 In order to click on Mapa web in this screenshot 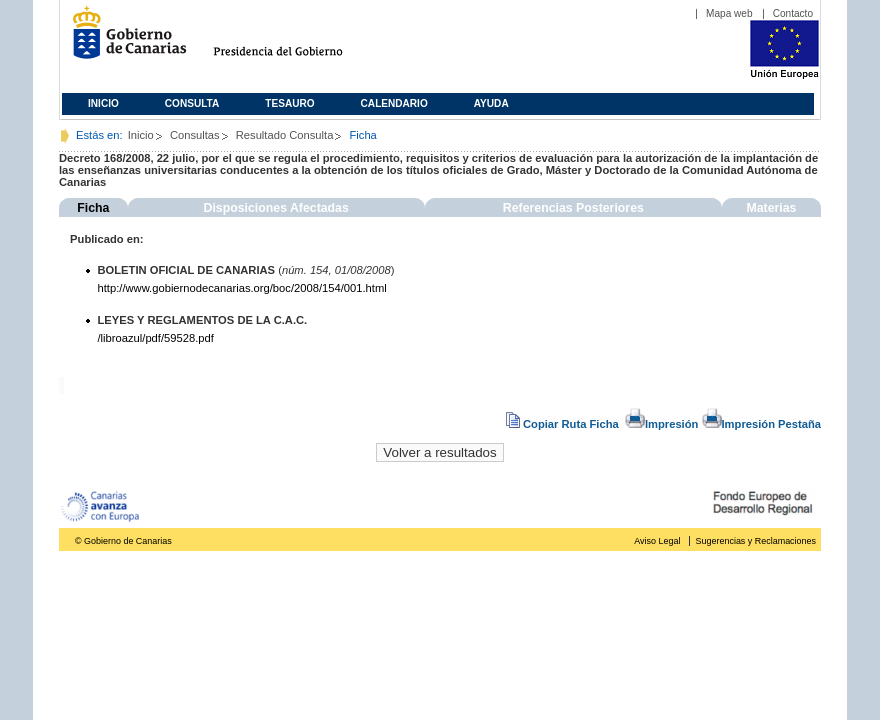, I will do `click(729, 13)`.